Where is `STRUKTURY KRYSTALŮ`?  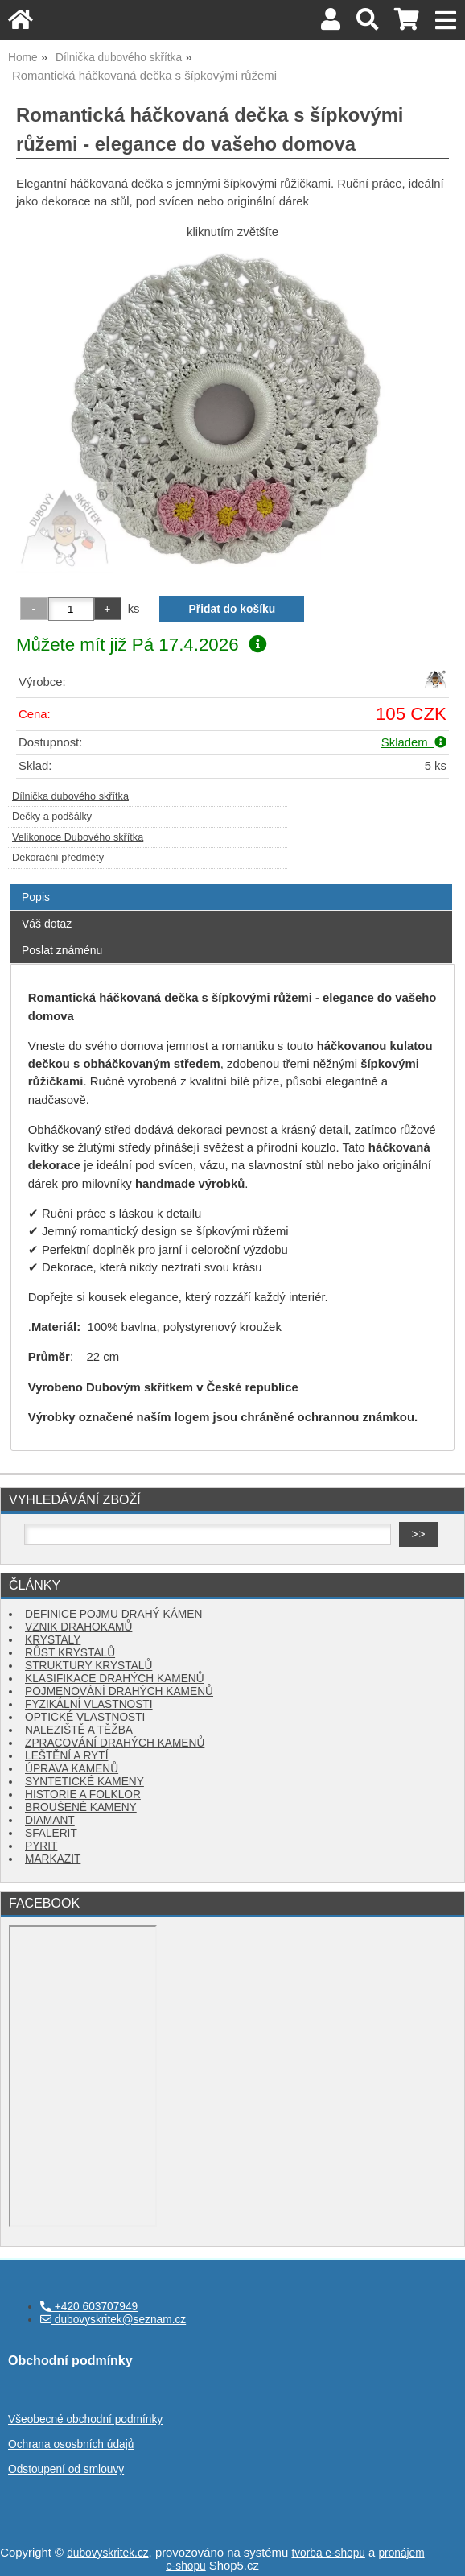
STRUKTURY KRYSTALŮ is located at coordinates (88, 1666).